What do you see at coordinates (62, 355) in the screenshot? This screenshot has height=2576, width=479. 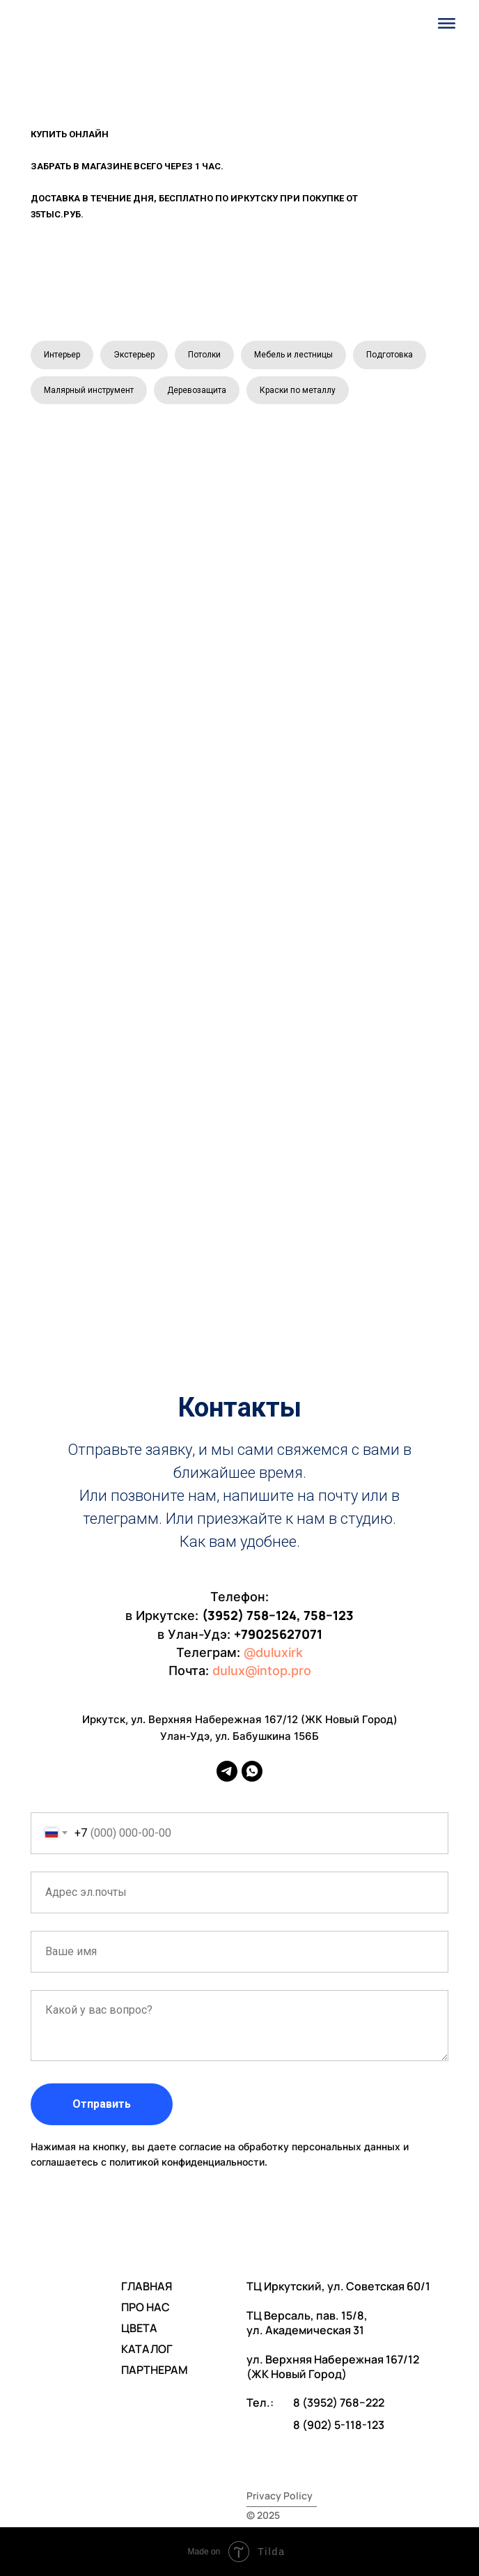 I see `Интерьер` at bounding box center [62, 355].